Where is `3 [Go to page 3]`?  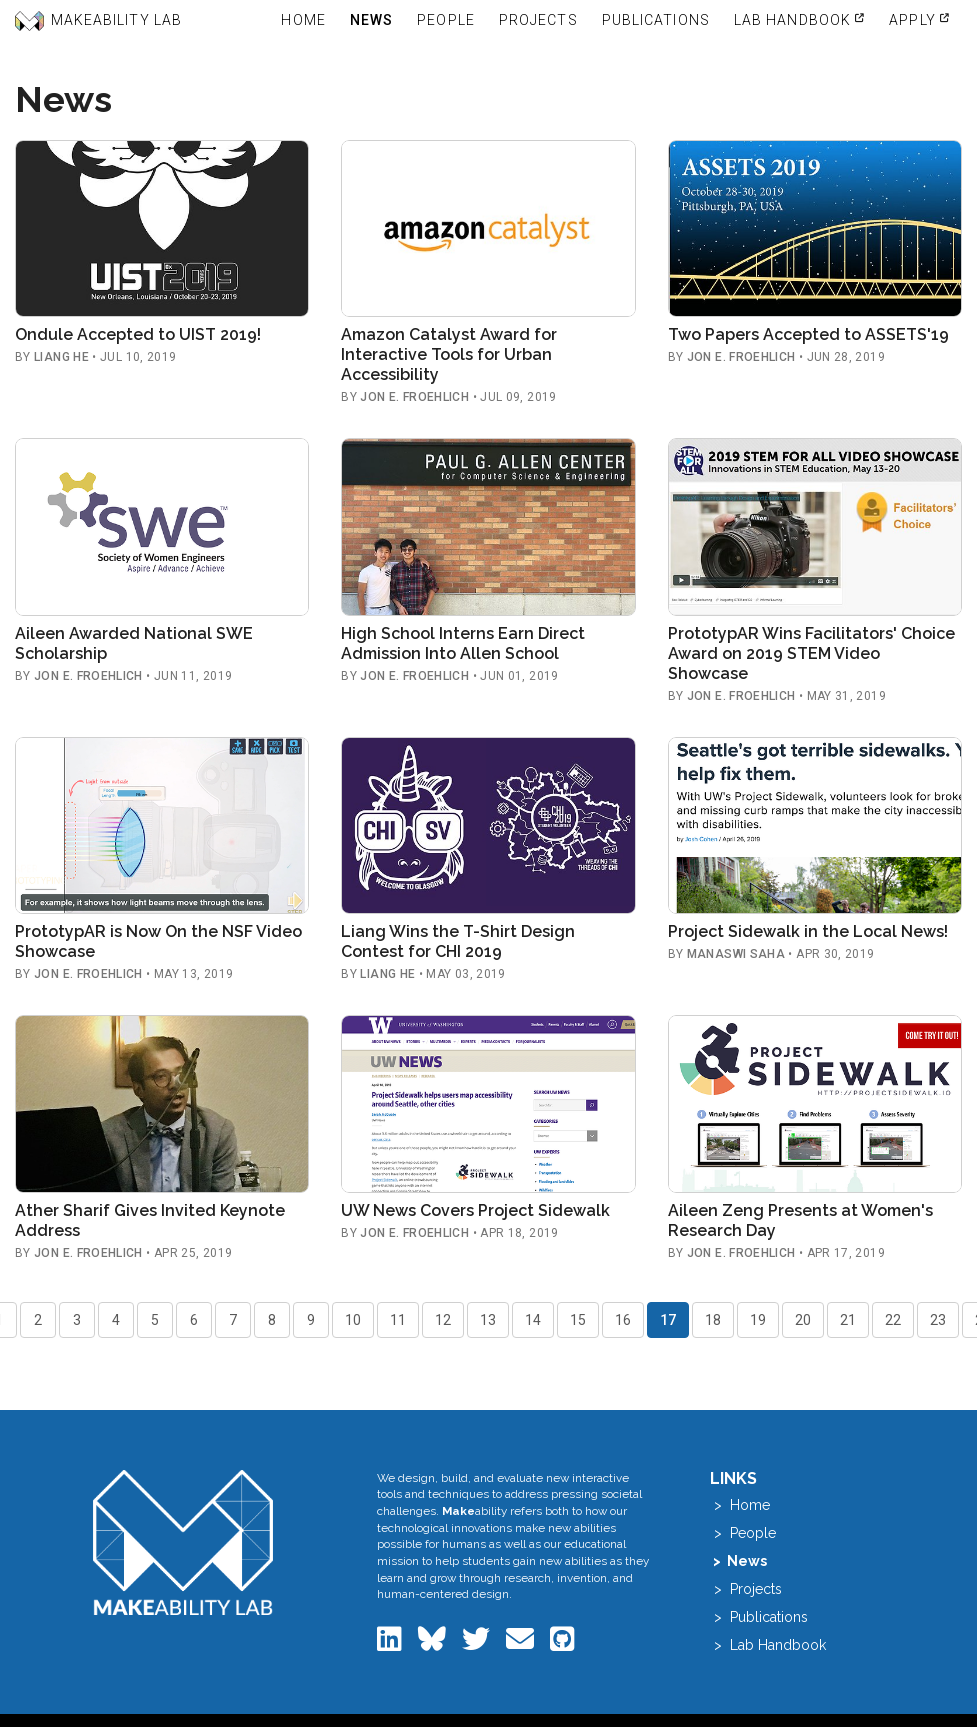 3 [Go to page 3] is located at coordinates (77, 1320).